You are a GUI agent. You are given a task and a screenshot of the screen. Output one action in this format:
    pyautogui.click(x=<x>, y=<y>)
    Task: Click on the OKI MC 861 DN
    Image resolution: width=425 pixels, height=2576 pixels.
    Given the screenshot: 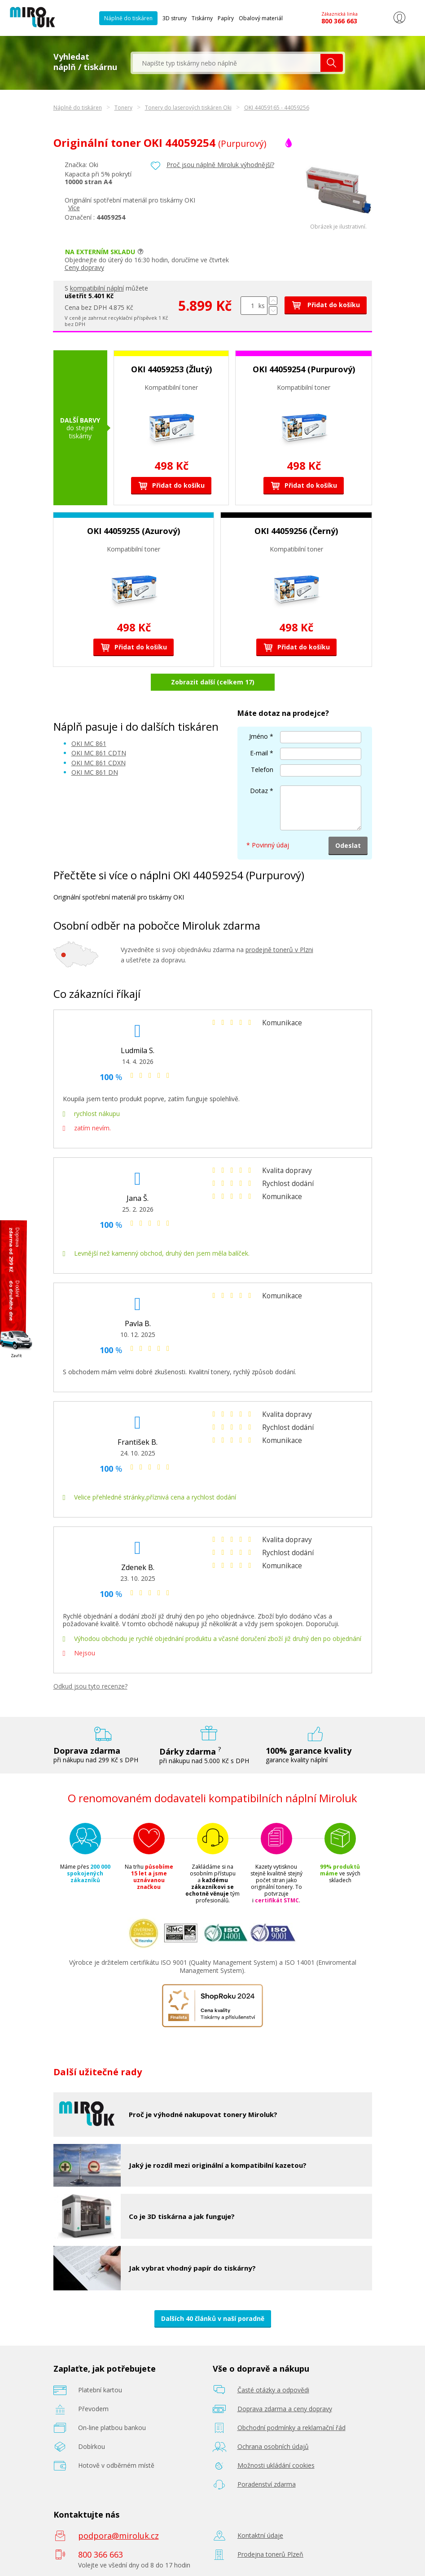 What is the action you would take?
    pyautogui.click(x=94, y=772)
    